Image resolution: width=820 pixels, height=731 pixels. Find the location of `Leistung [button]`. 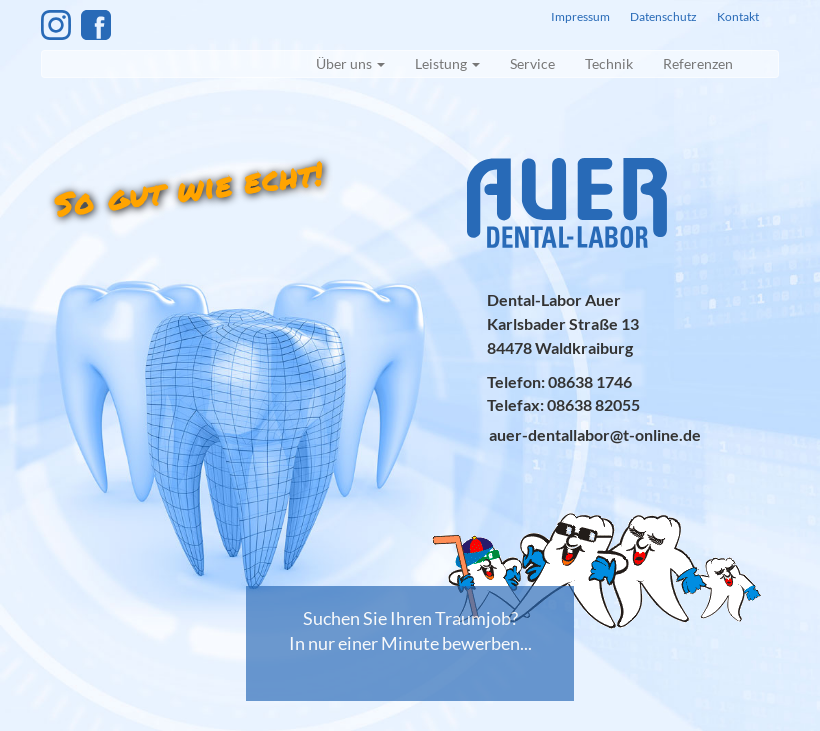

Leistung [button] is located at coordinates (447, 63).